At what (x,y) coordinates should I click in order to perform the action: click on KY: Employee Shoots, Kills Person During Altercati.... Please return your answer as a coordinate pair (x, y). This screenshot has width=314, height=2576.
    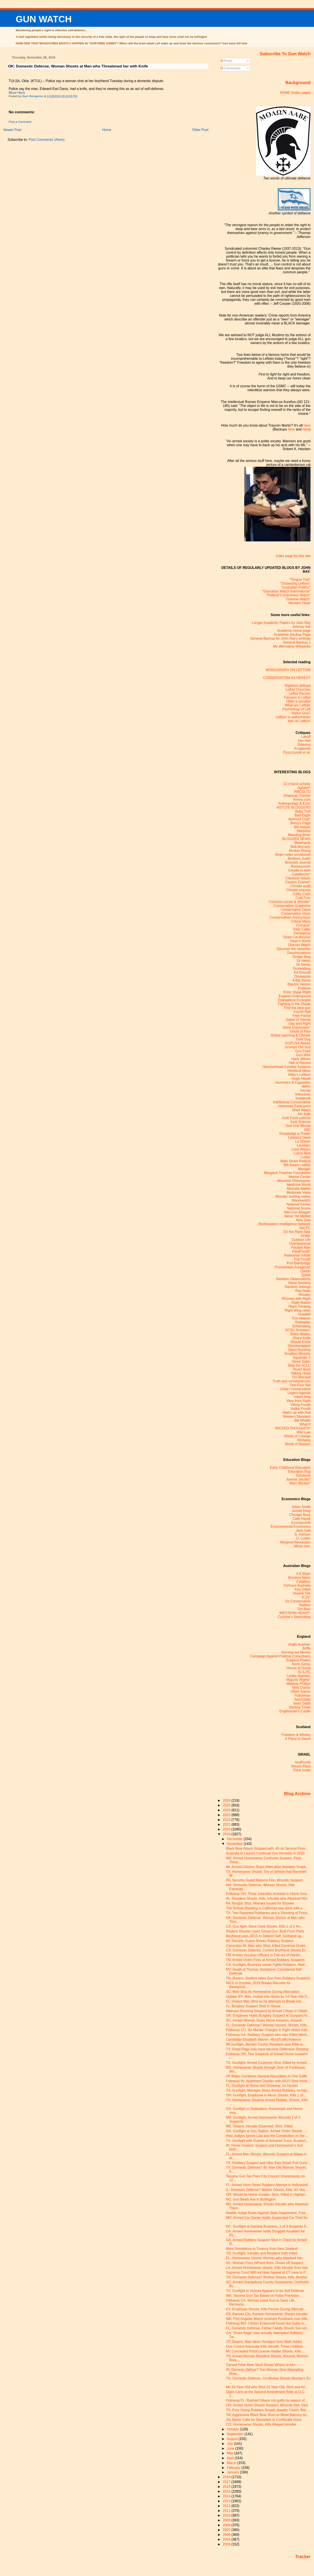
    Looking at the image, I should click on (266, 2309).